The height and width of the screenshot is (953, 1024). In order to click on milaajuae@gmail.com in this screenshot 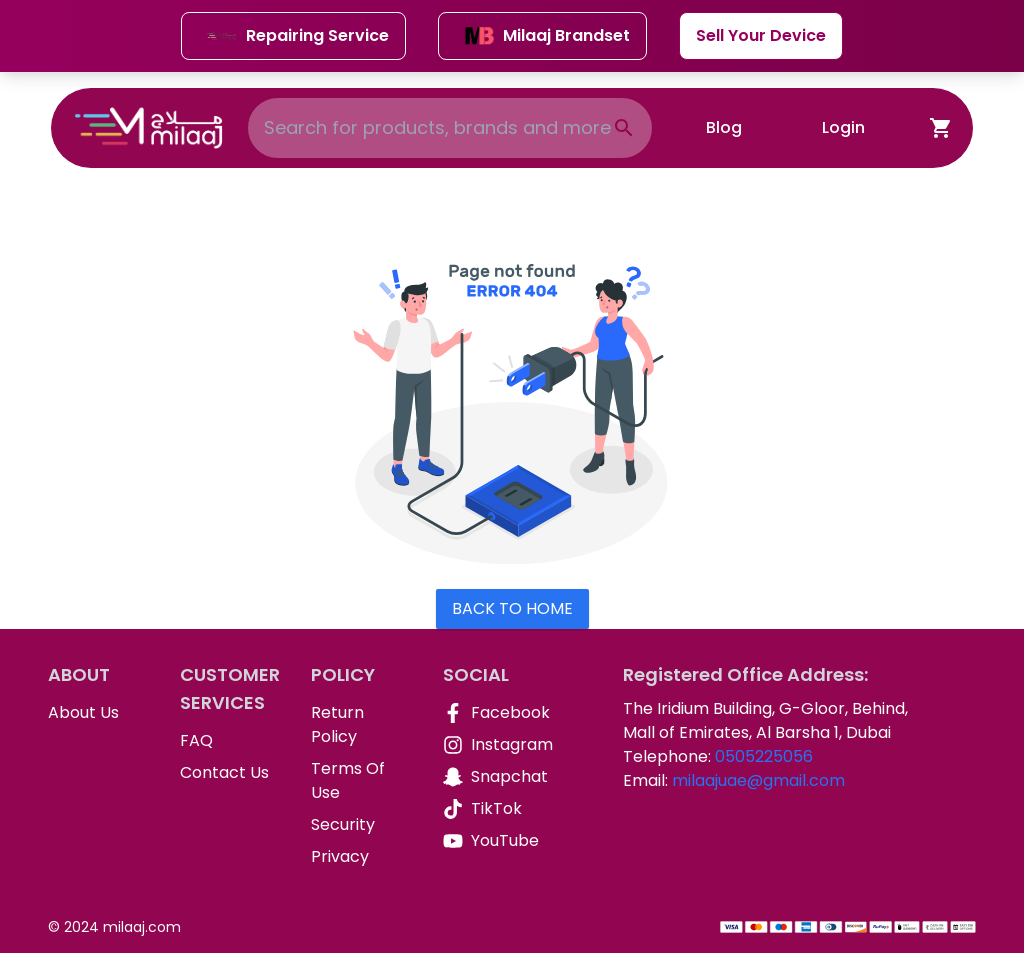, I will do `click(758, 780)`.